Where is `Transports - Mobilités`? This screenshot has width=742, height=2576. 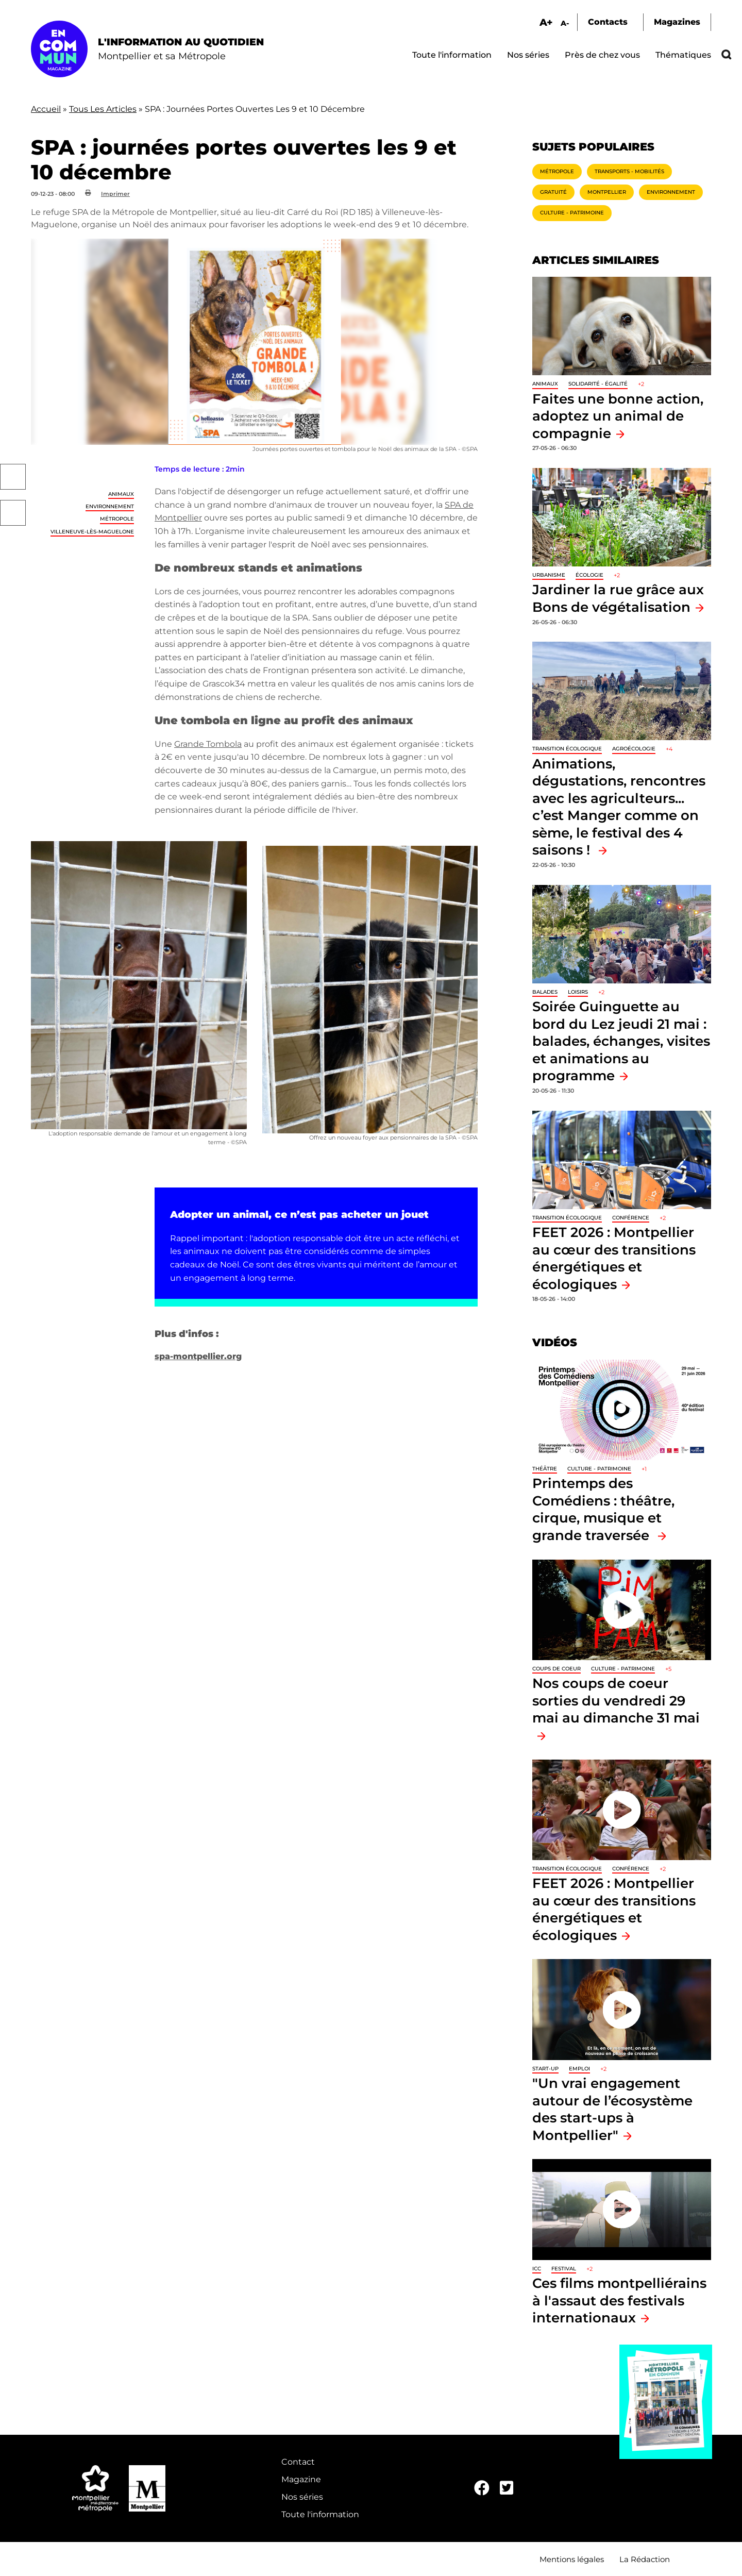
Transports - Mobilités is located at coordinates (629, 171).